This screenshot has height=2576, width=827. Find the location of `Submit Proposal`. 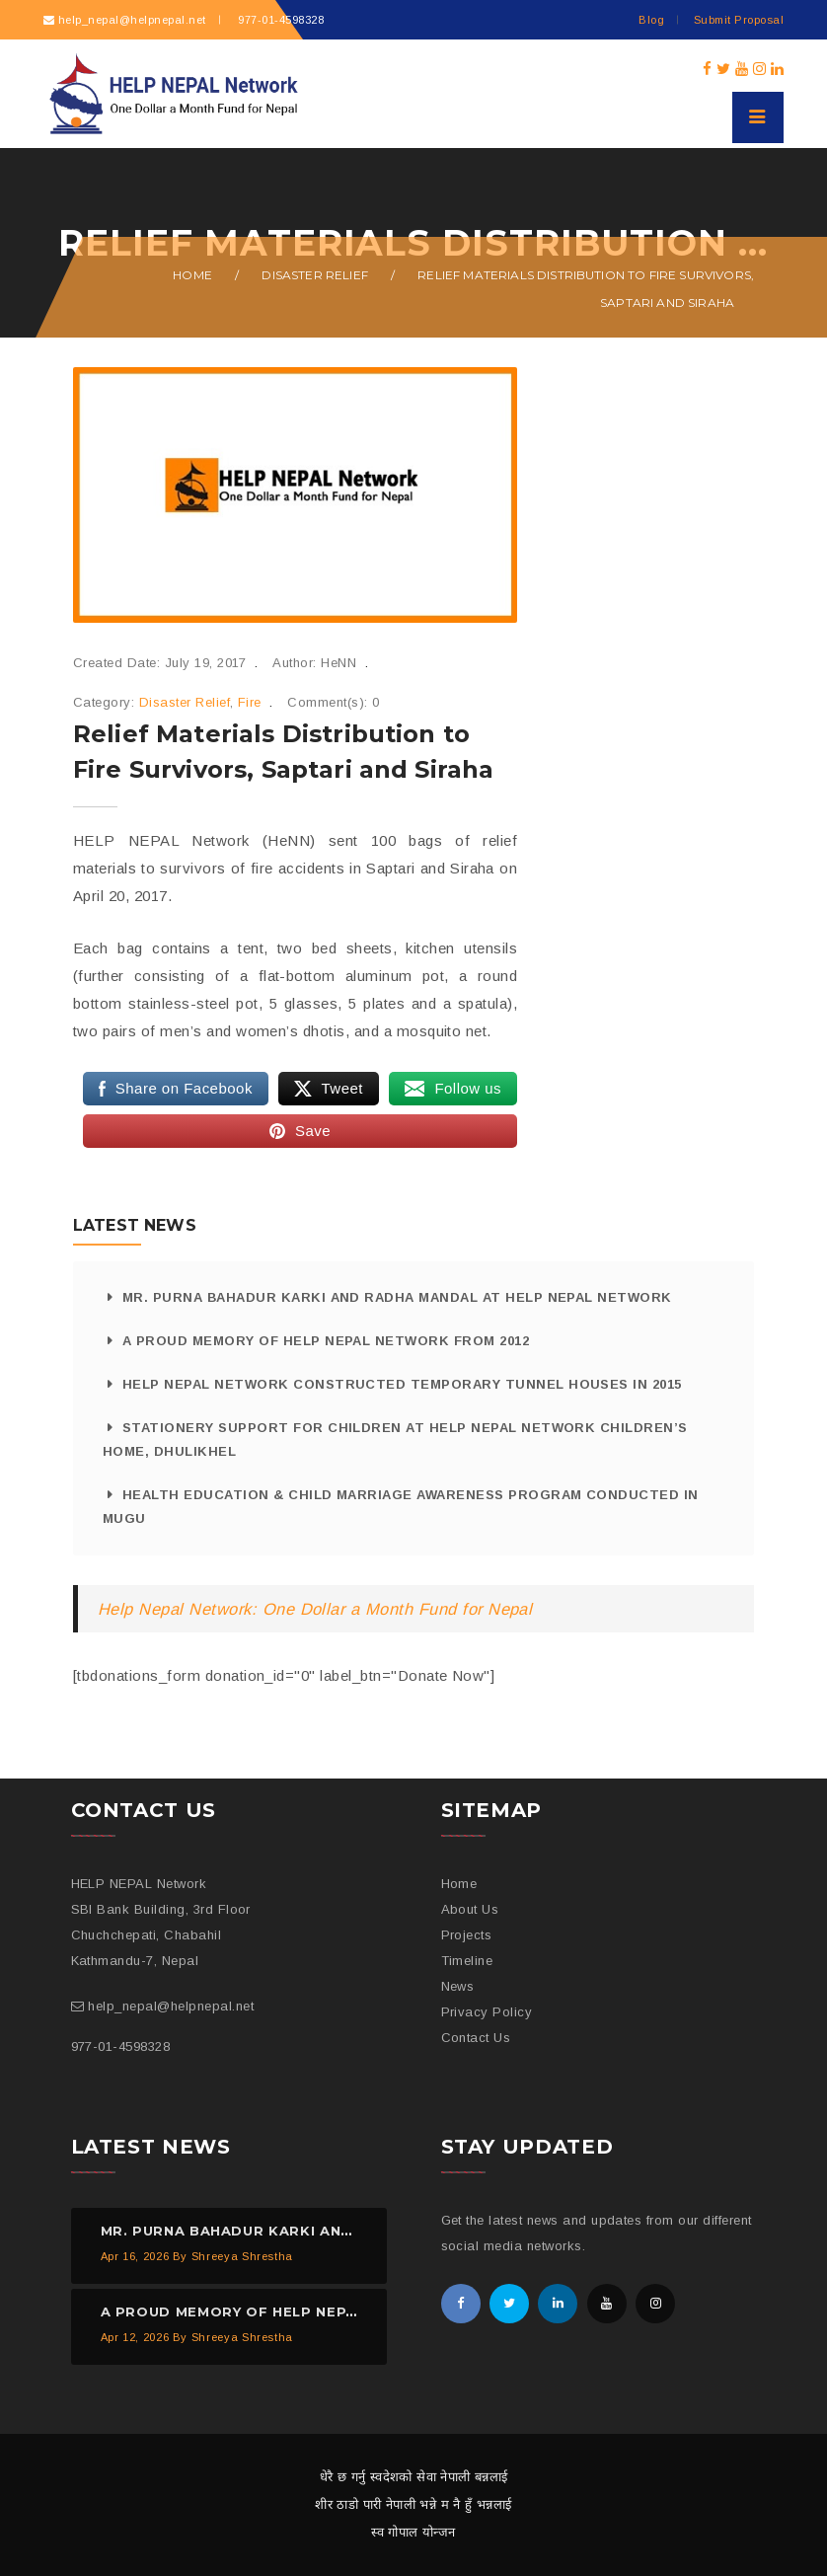

Submit Proposal is located at coordinates (739, 20).